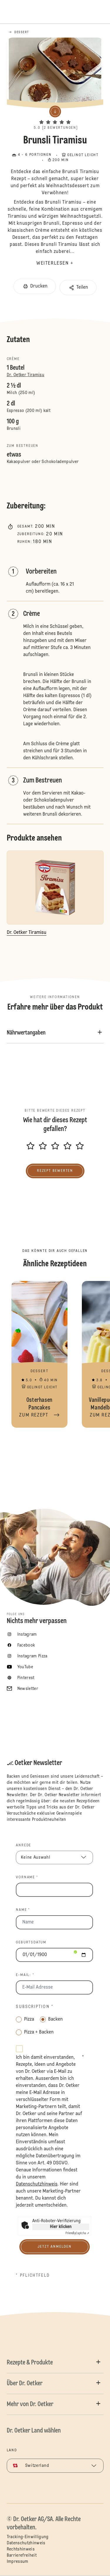 The width and height of the screenshot is (110, 2576). What do you see at coordinates (26, 2543) in the screenshot?
I see `Datenschutzhinweis` at bounding box center [26, 2543].